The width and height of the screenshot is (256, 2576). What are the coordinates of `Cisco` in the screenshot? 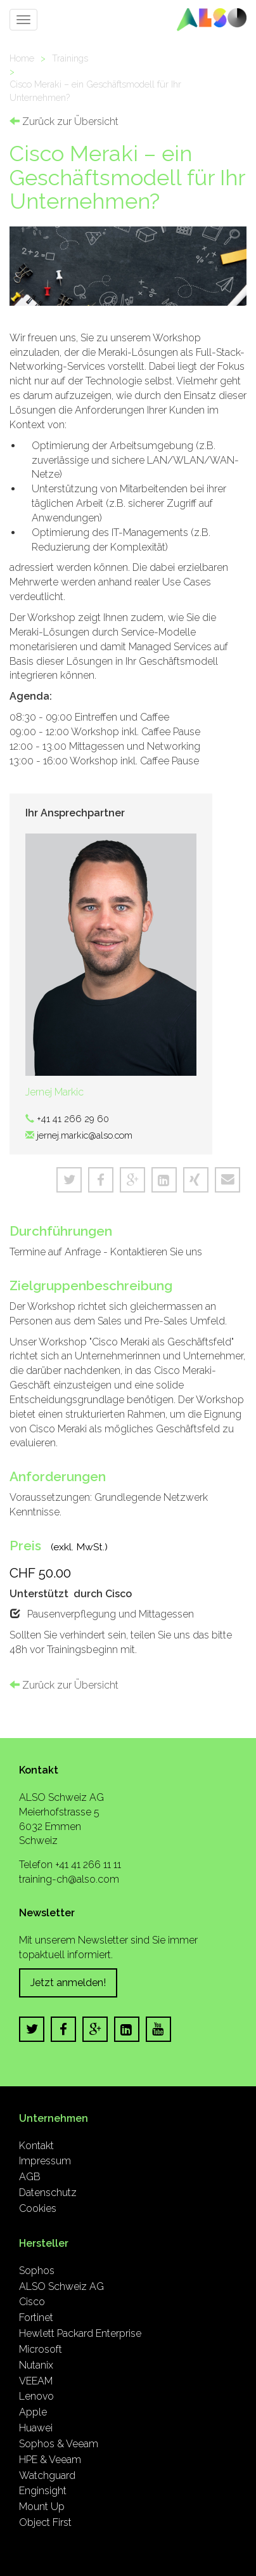 It's located at (32, 2302).